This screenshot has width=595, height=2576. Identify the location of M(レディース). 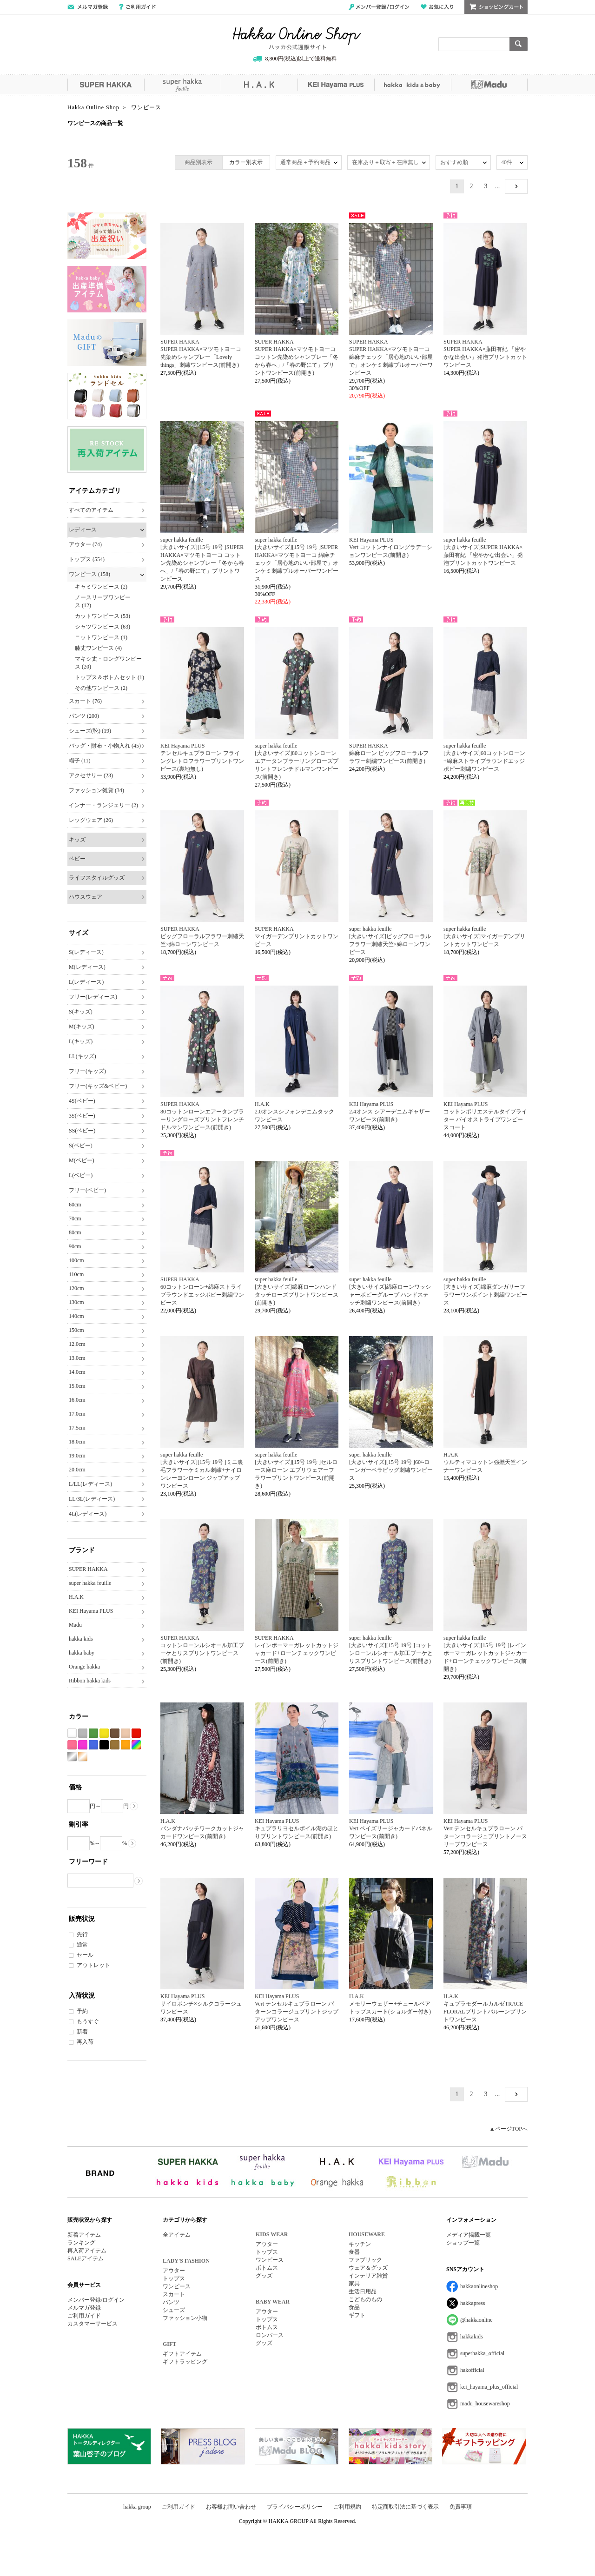
(87, 967).